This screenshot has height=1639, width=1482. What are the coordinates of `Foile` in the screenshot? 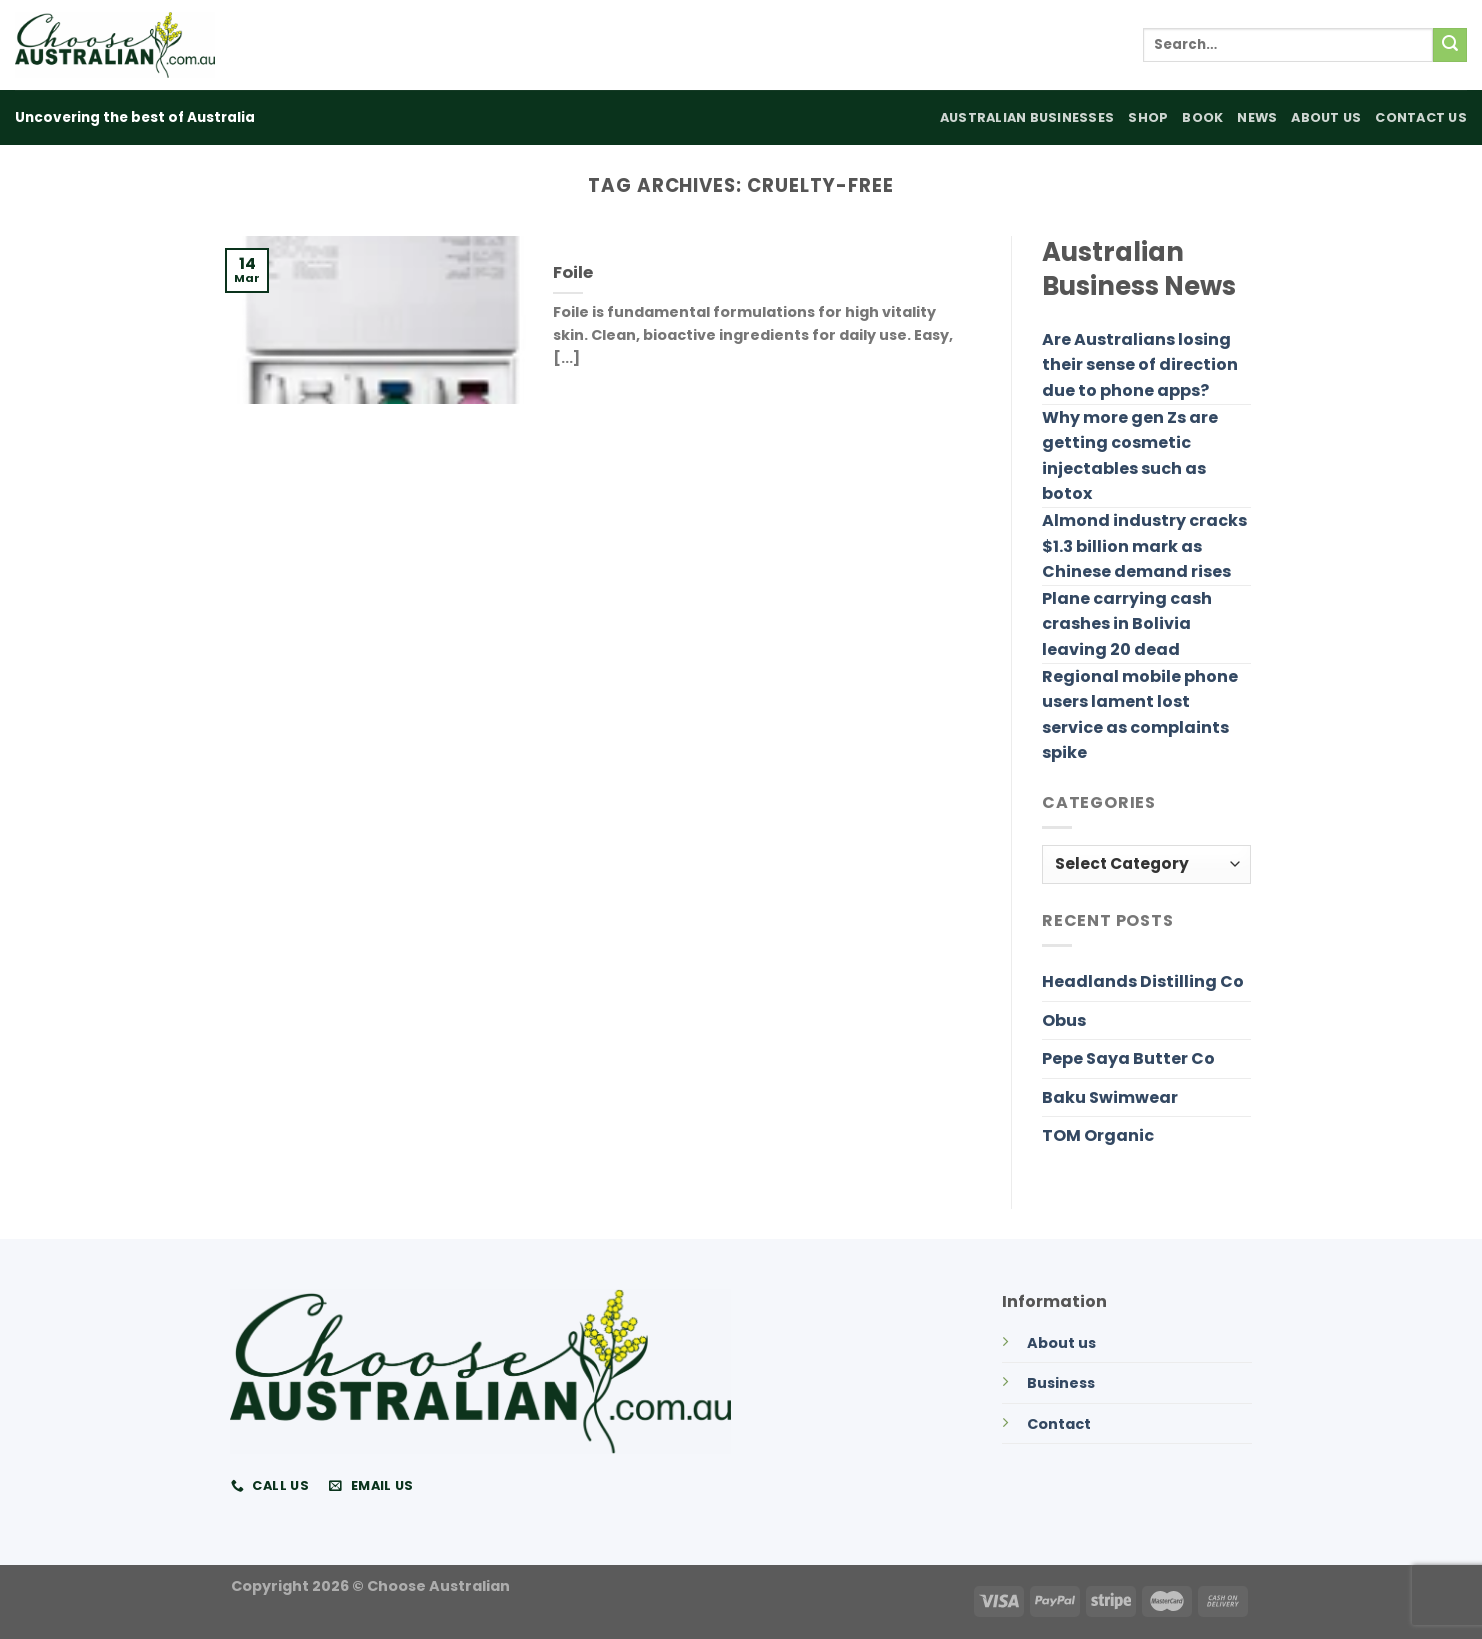 It's located at (573, 273).